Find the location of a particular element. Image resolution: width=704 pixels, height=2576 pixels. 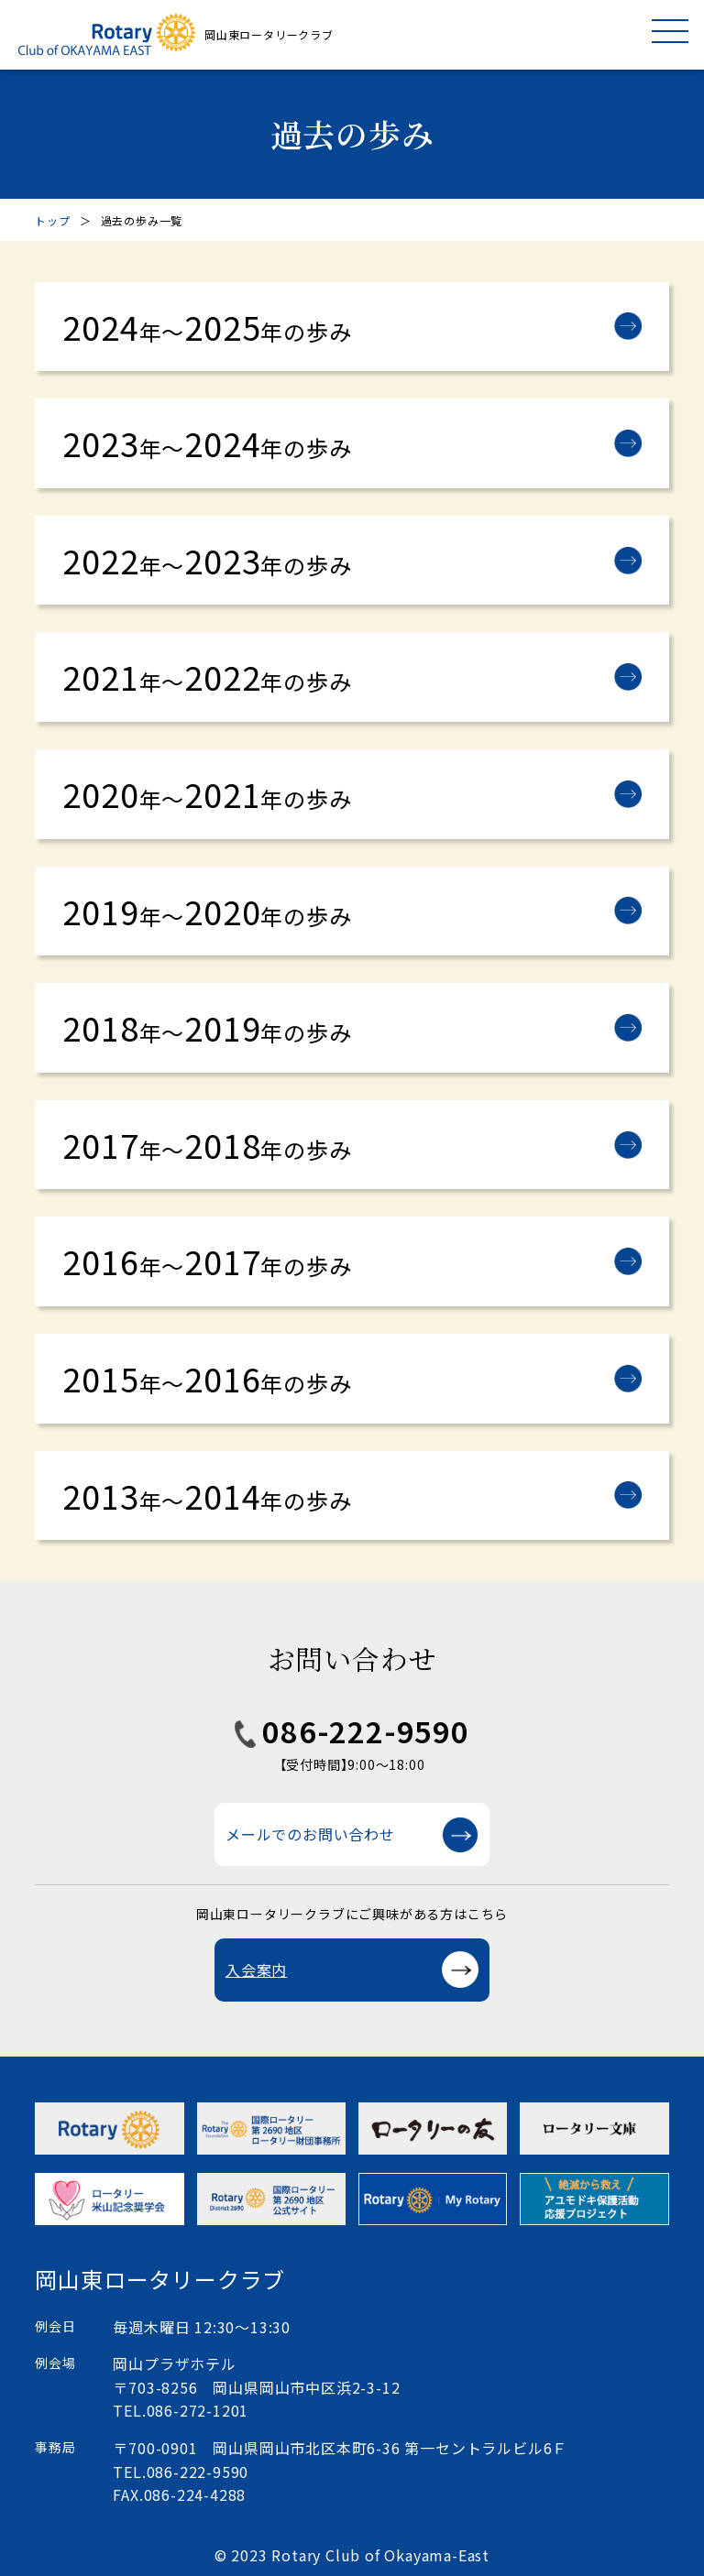

20192020 is located at coordinates (206, 910).